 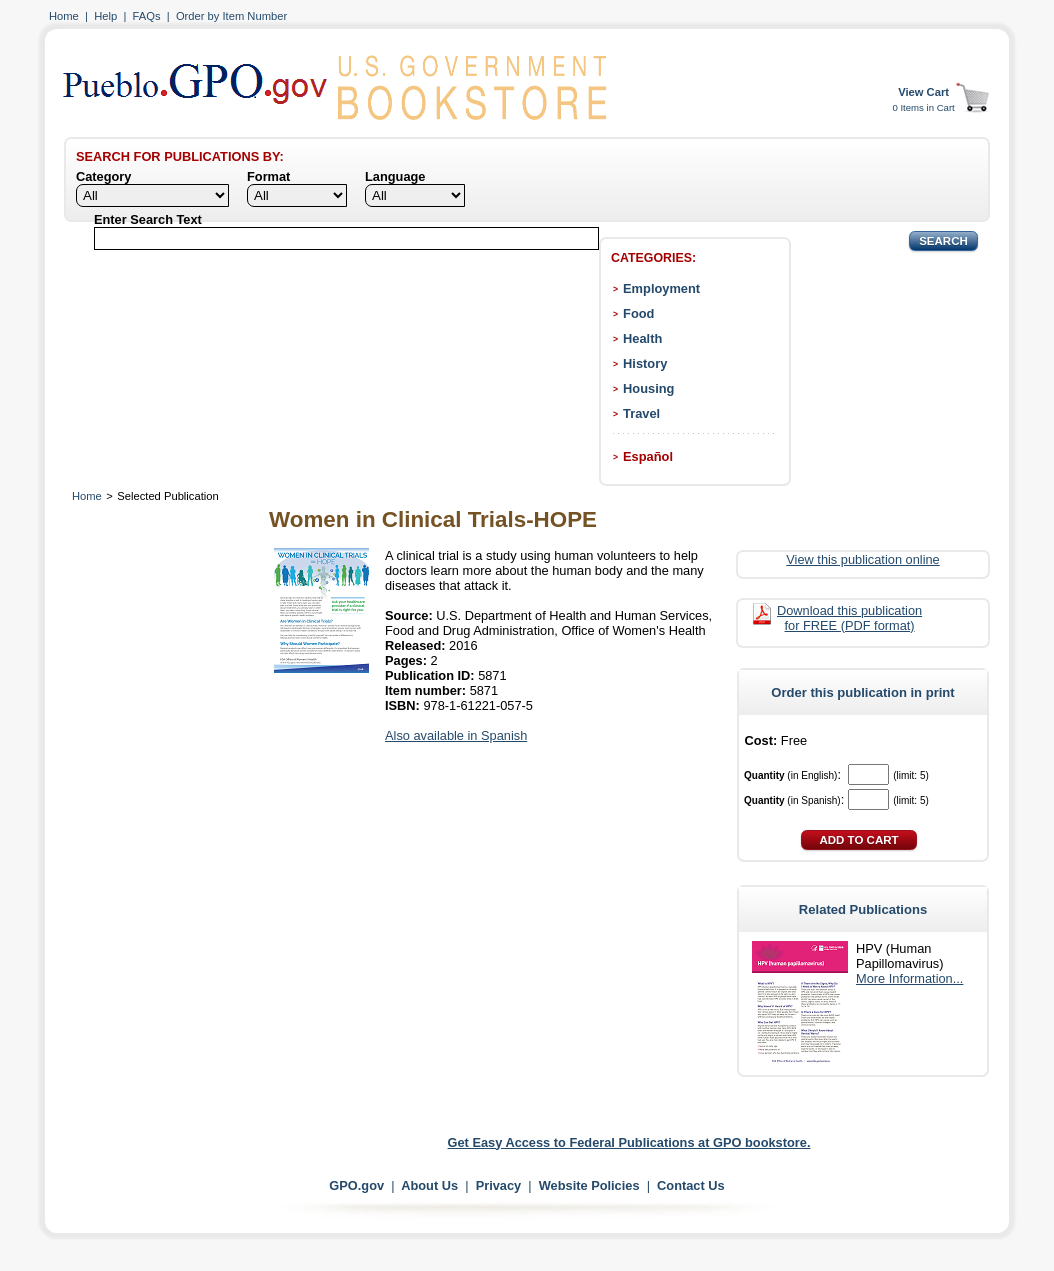 What do you see at coordinates (499, 1185) in the screenshot?
I see `Privacy` at bounding box center [499, 1185].